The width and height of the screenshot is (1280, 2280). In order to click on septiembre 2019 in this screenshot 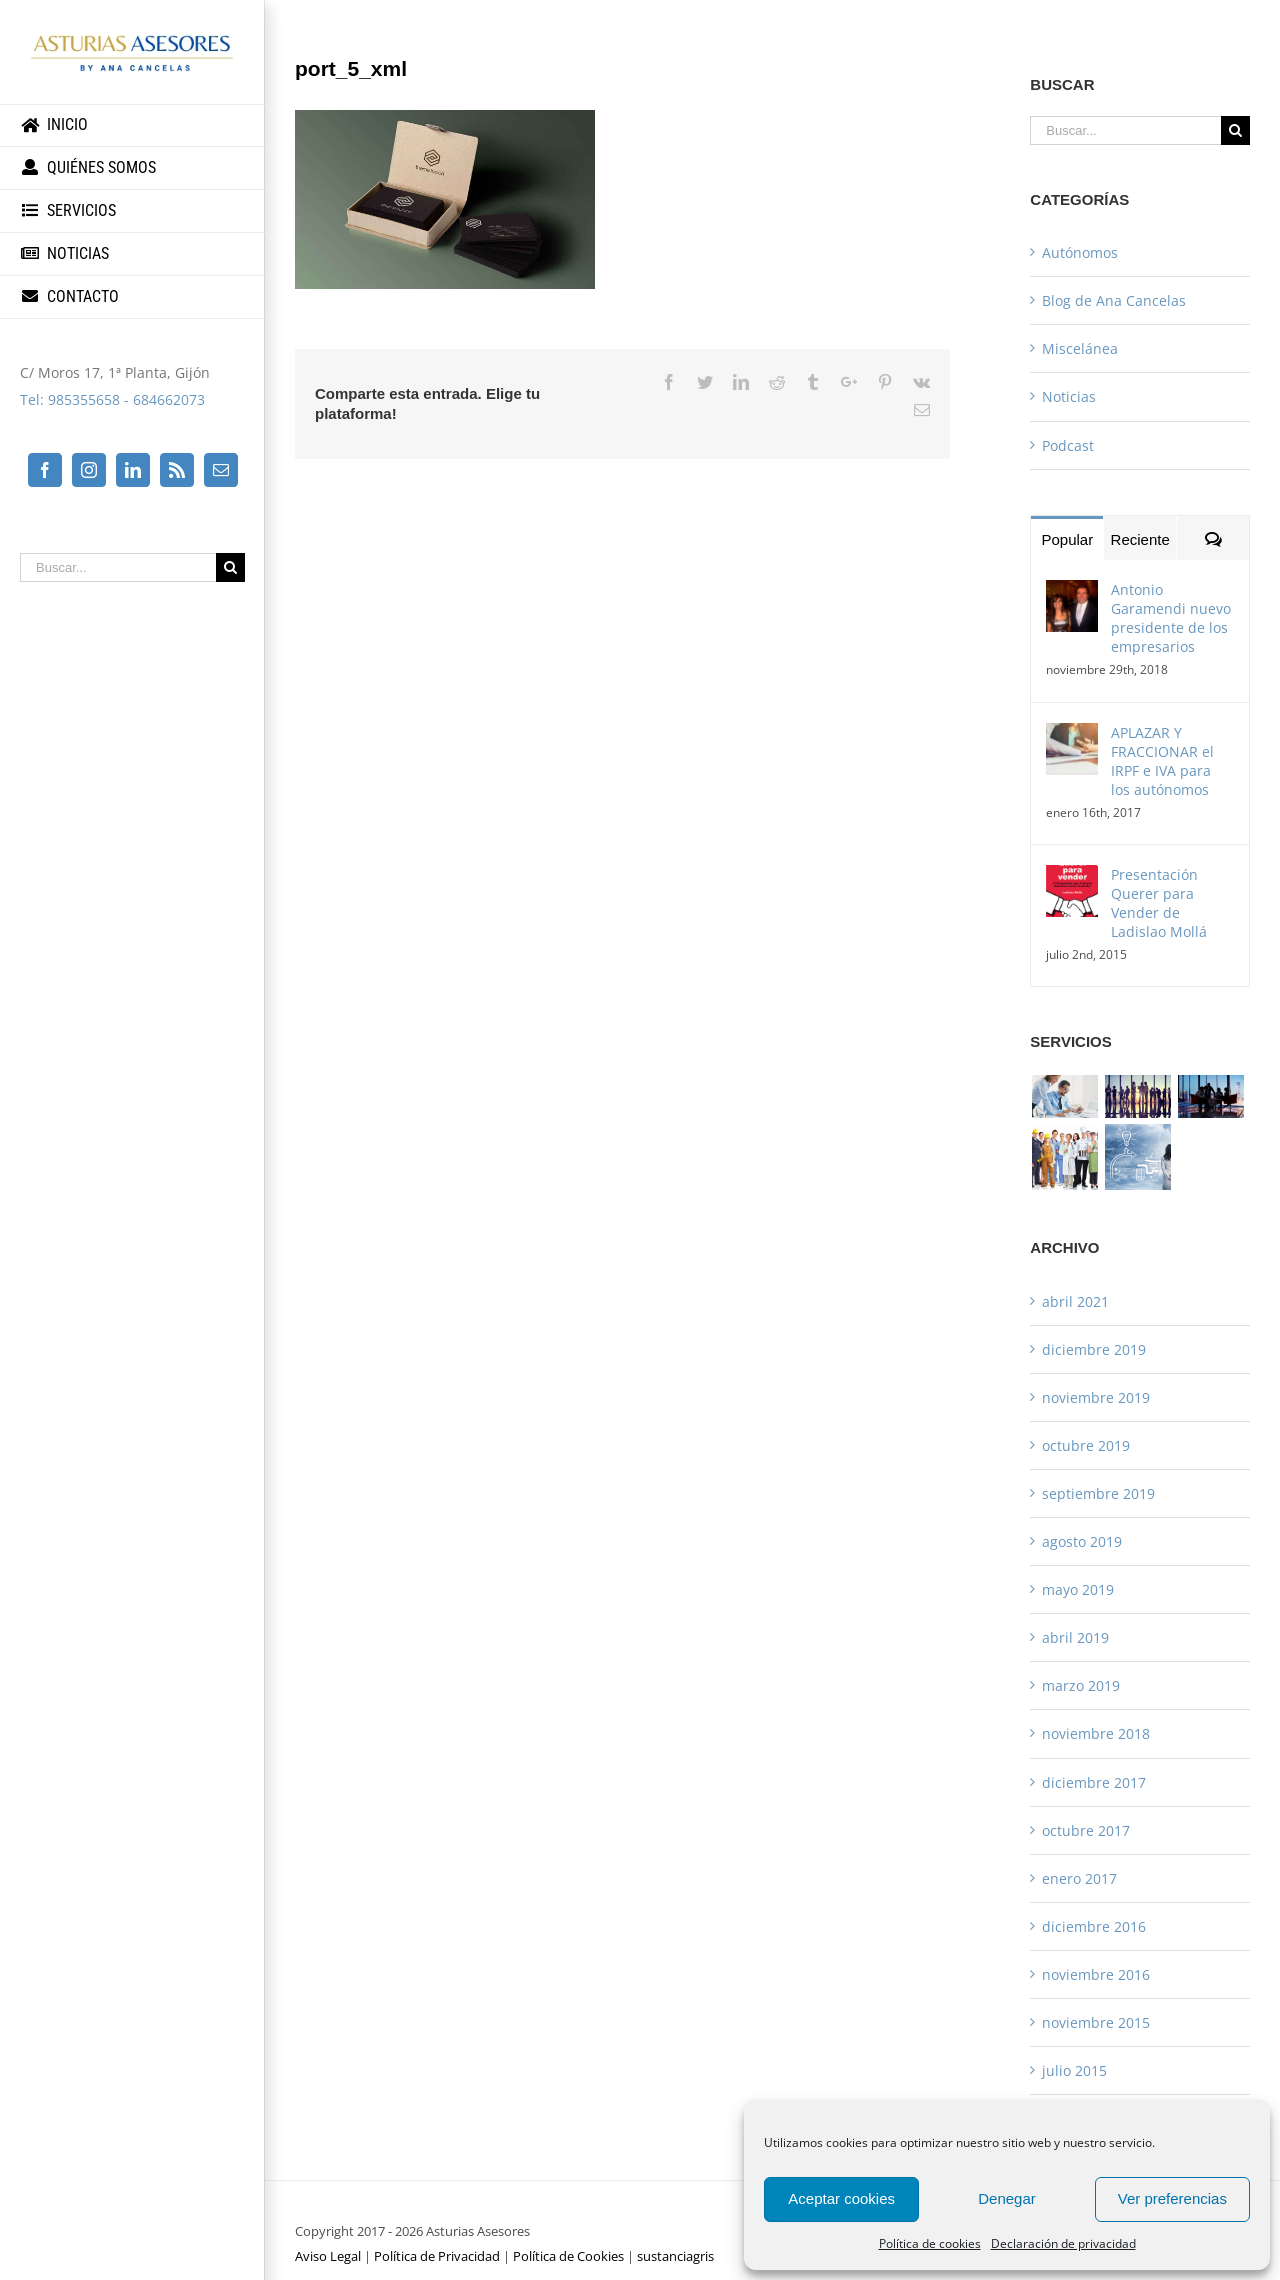, I will do `click(1098, 1493)`.